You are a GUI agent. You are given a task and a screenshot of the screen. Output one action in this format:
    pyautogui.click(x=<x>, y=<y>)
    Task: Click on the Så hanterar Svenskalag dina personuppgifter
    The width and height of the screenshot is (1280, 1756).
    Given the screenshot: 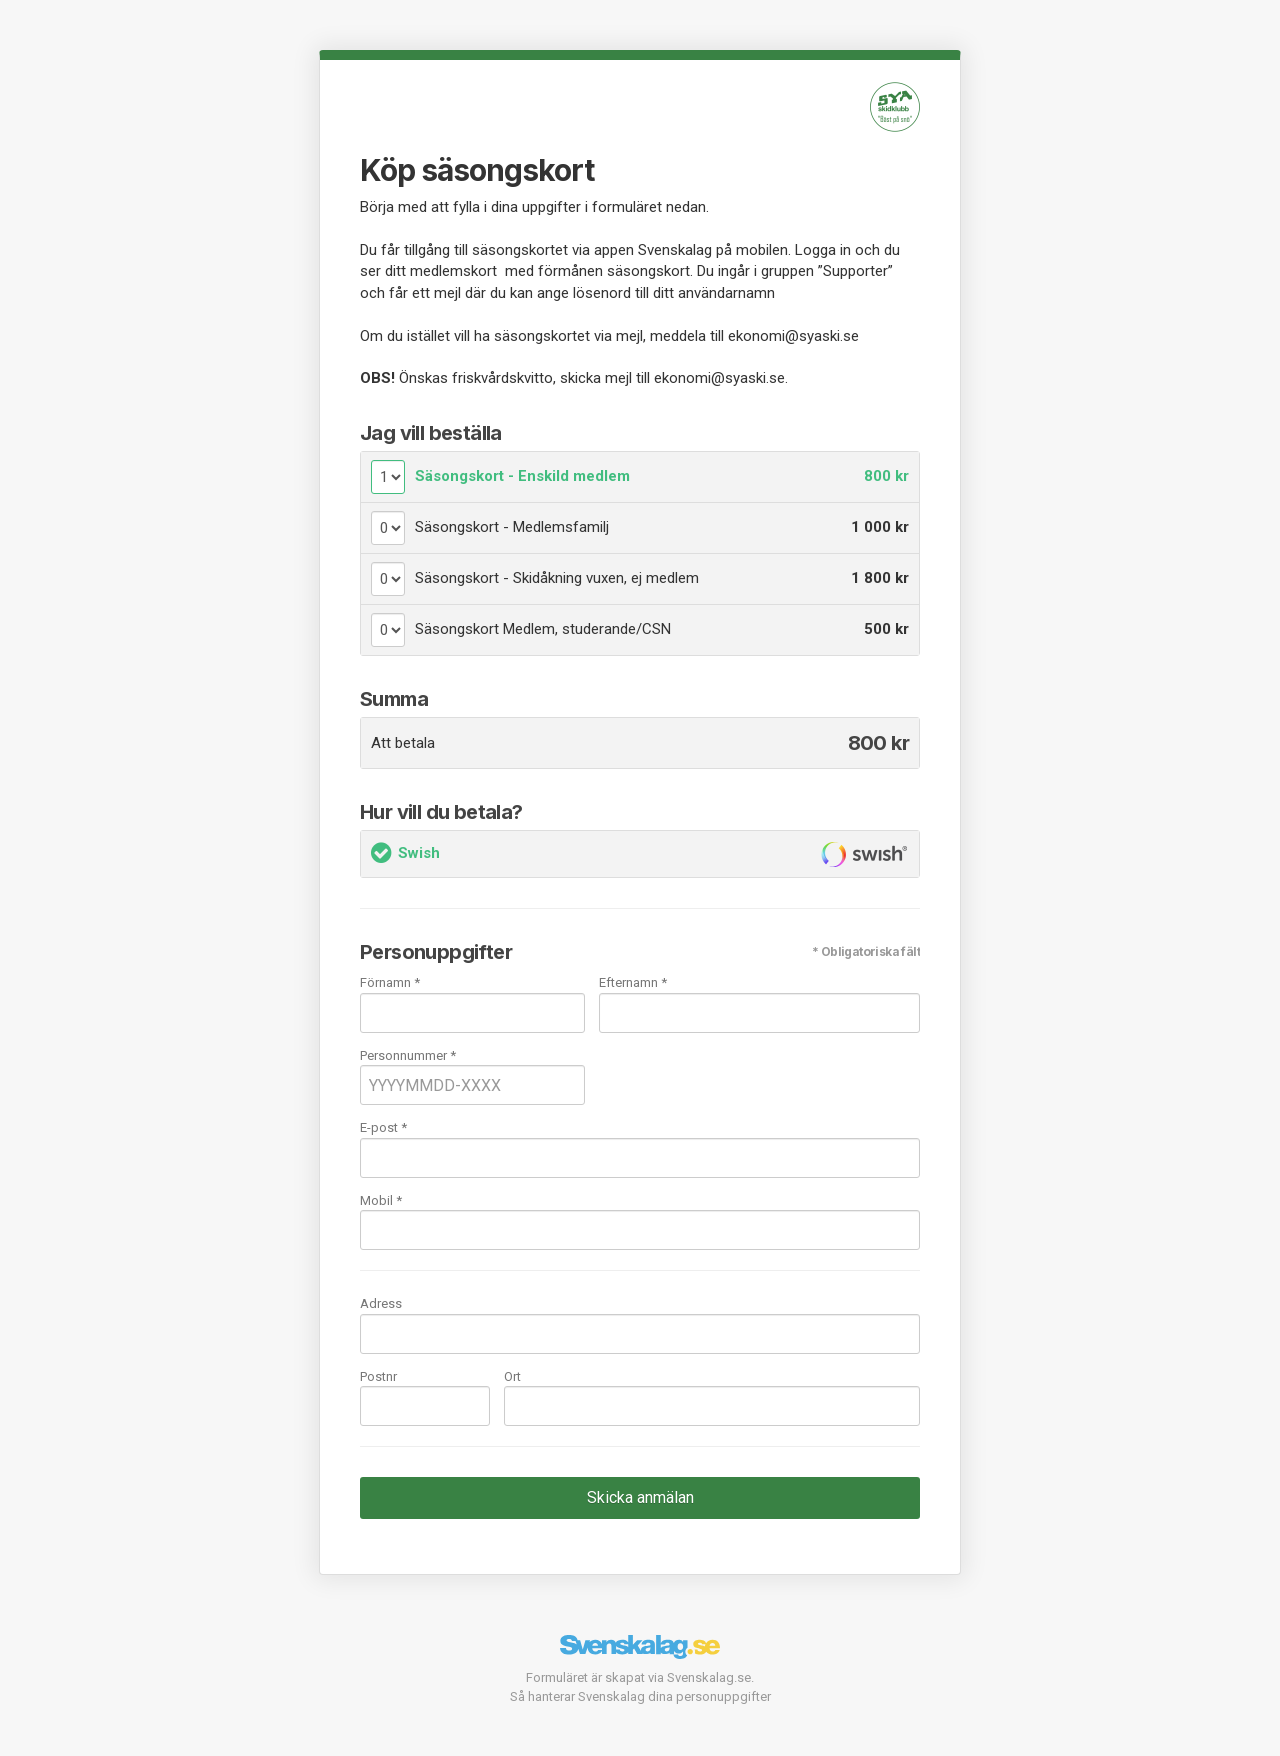 What is the action you would take?
    pyautogui.click(x=640, y=1696)
    